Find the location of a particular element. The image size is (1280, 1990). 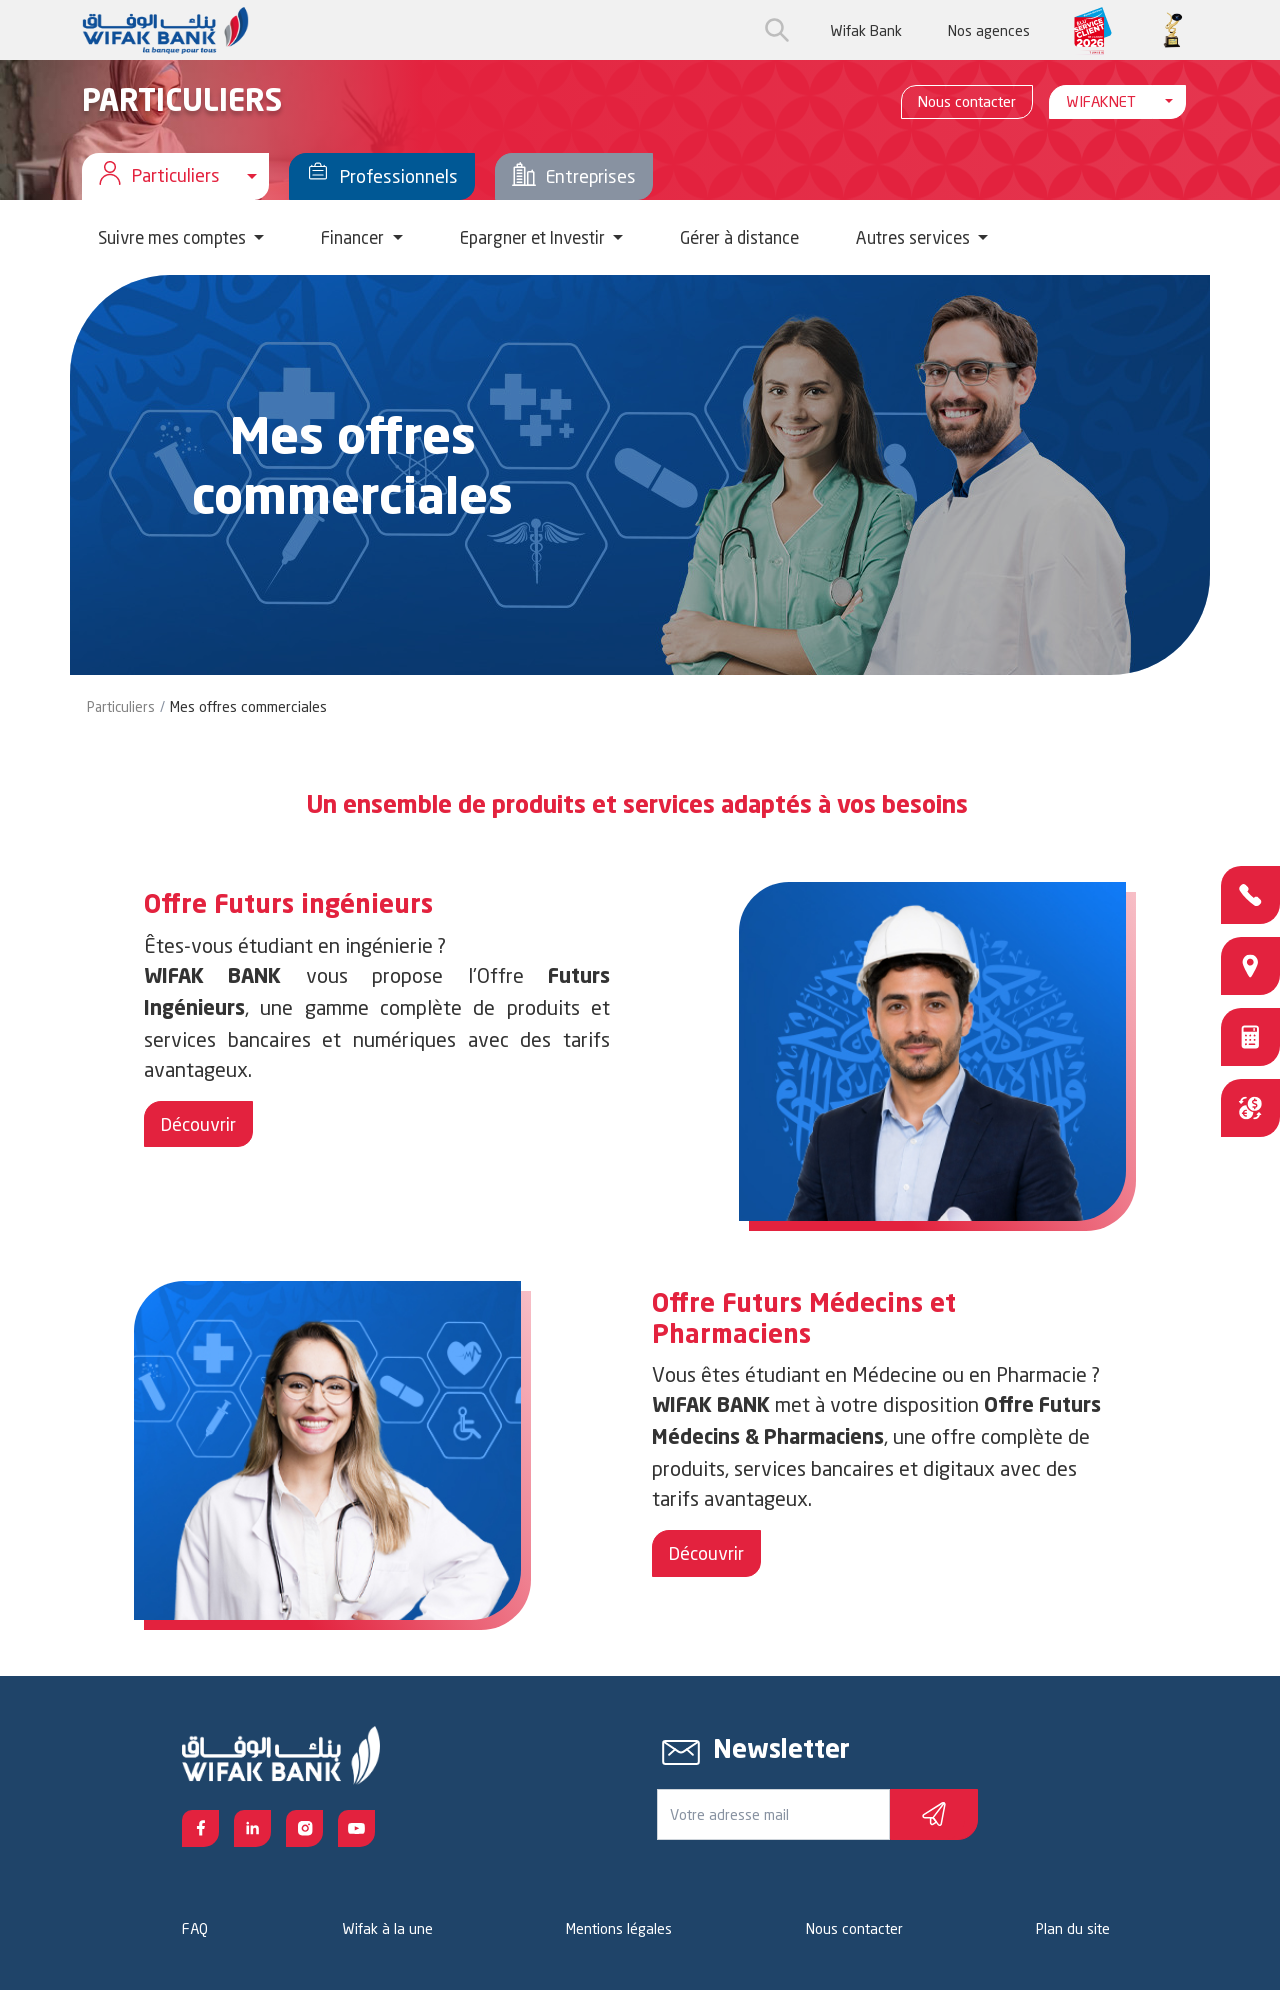

Entreprises is located at coordinates (574, 176).